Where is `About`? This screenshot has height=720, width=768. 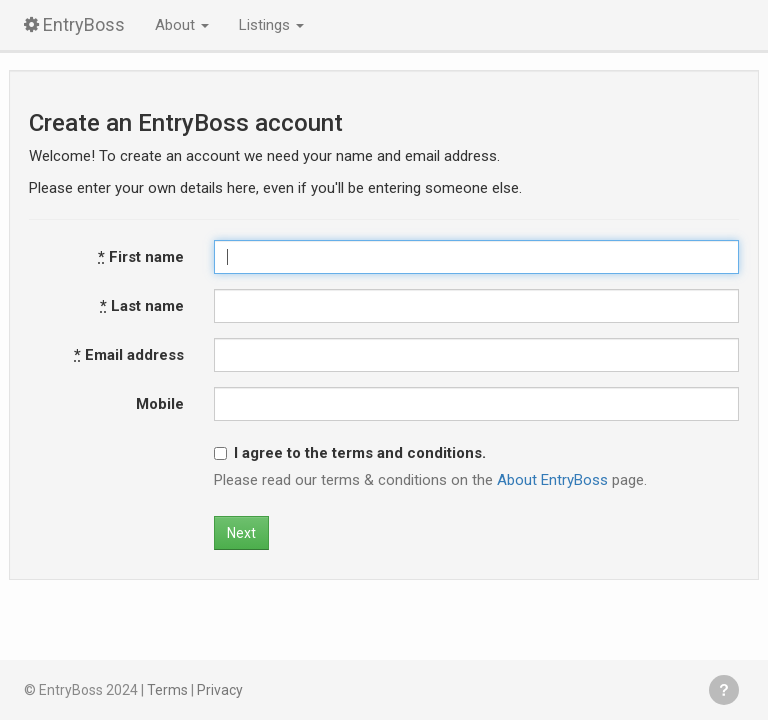
About is located at coordinates (182, 25).